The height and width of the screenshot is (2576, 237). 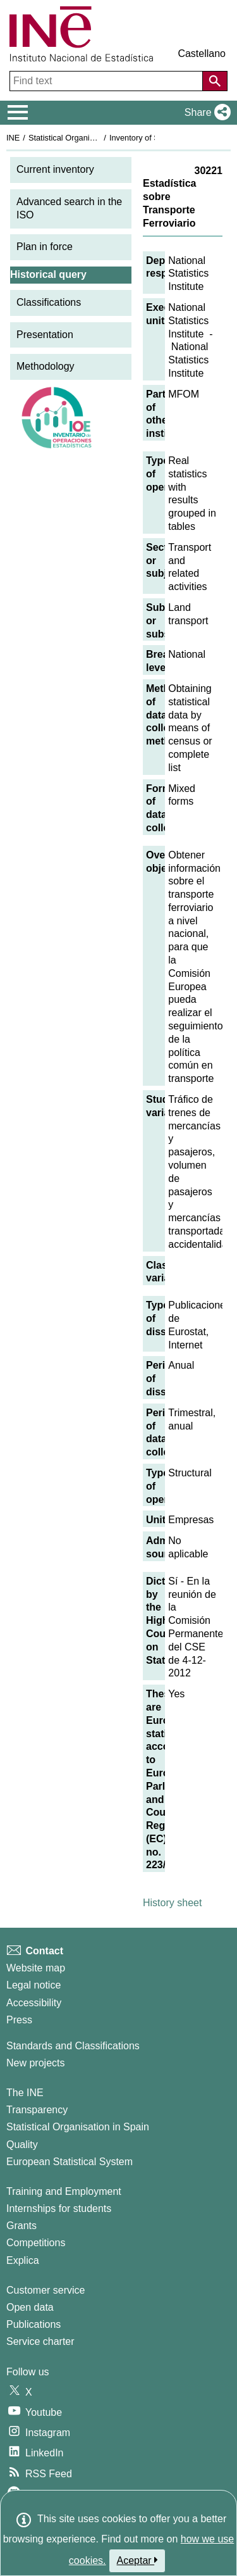 What do you see at coordinates (45, 366) in the screenshot?
I see `Methodology` at bounding box center [45, 366].